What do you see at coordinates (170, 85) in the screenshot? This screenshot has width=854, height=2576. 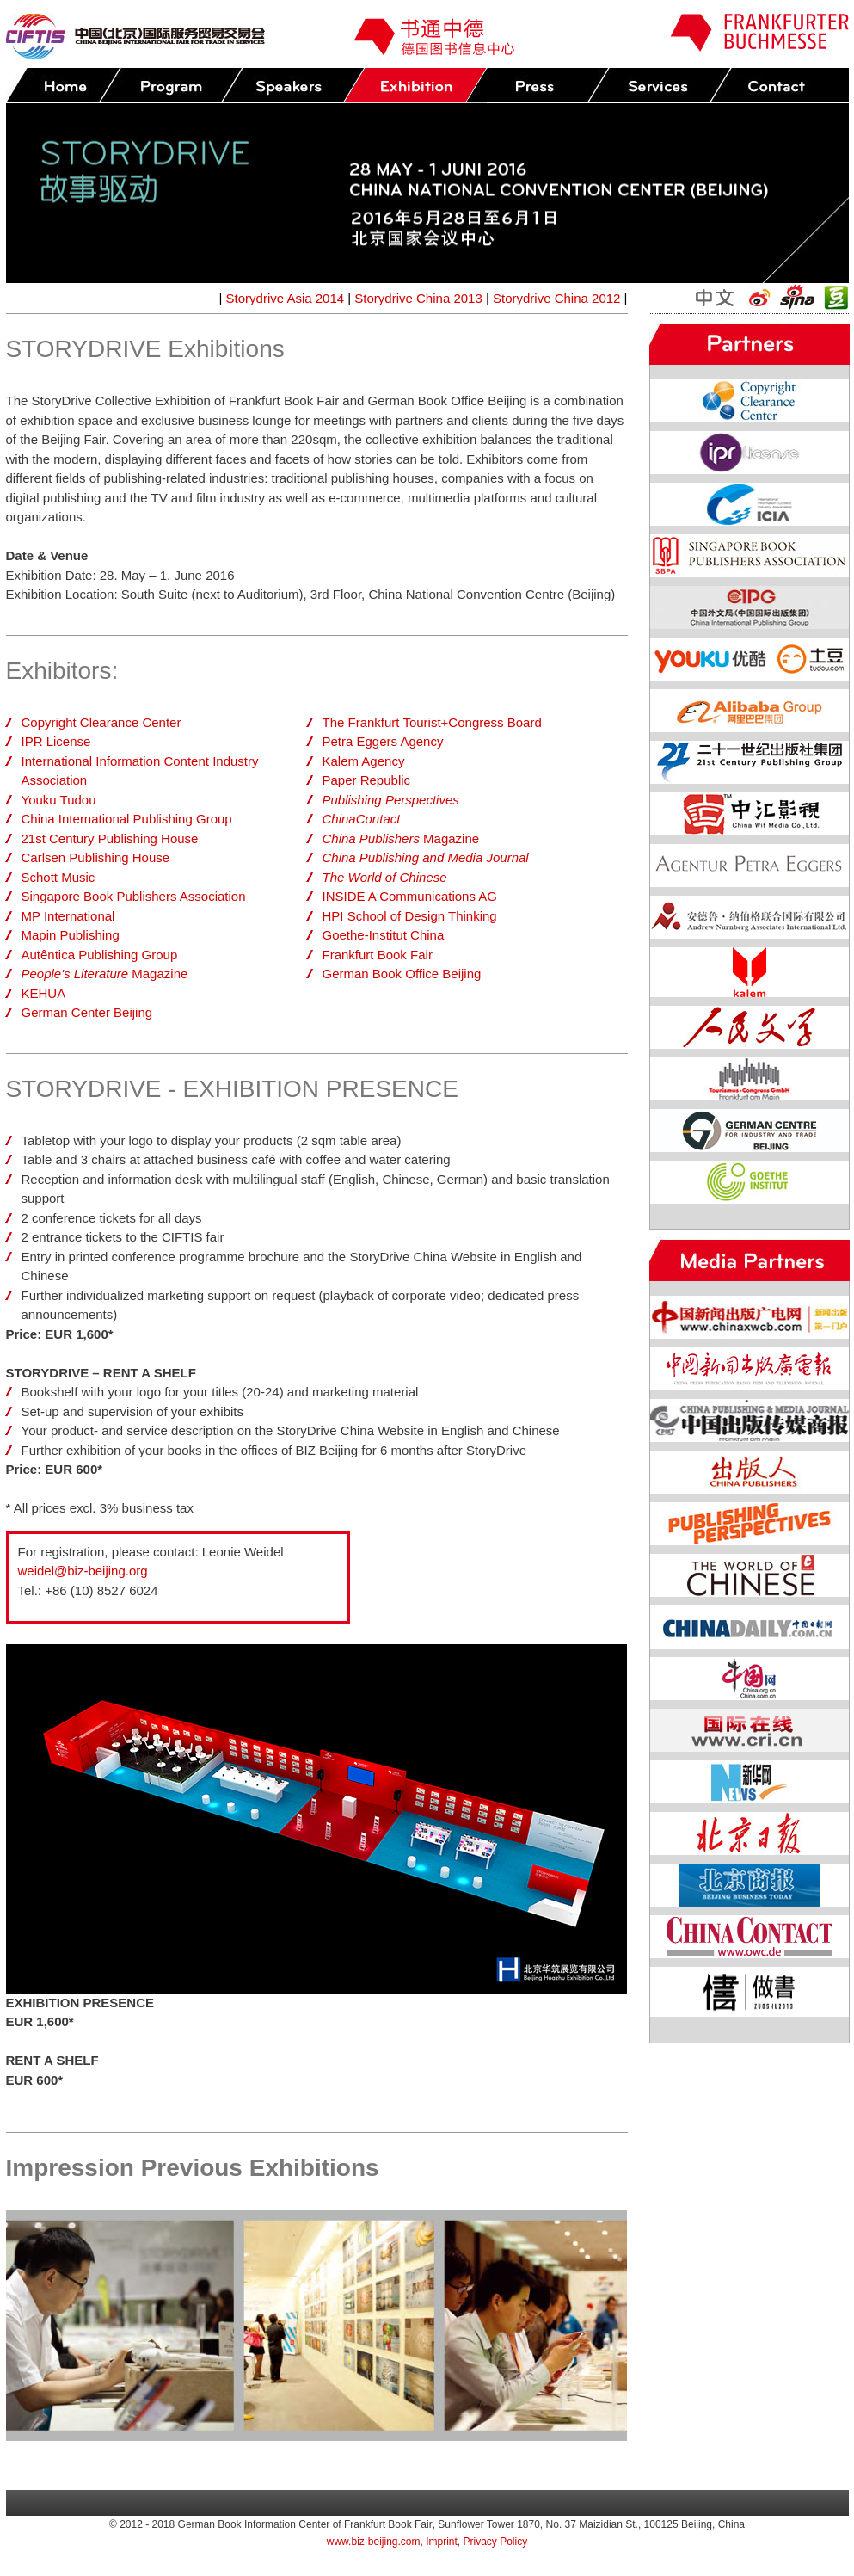 I see `Program` at bounding box center [170, 85].